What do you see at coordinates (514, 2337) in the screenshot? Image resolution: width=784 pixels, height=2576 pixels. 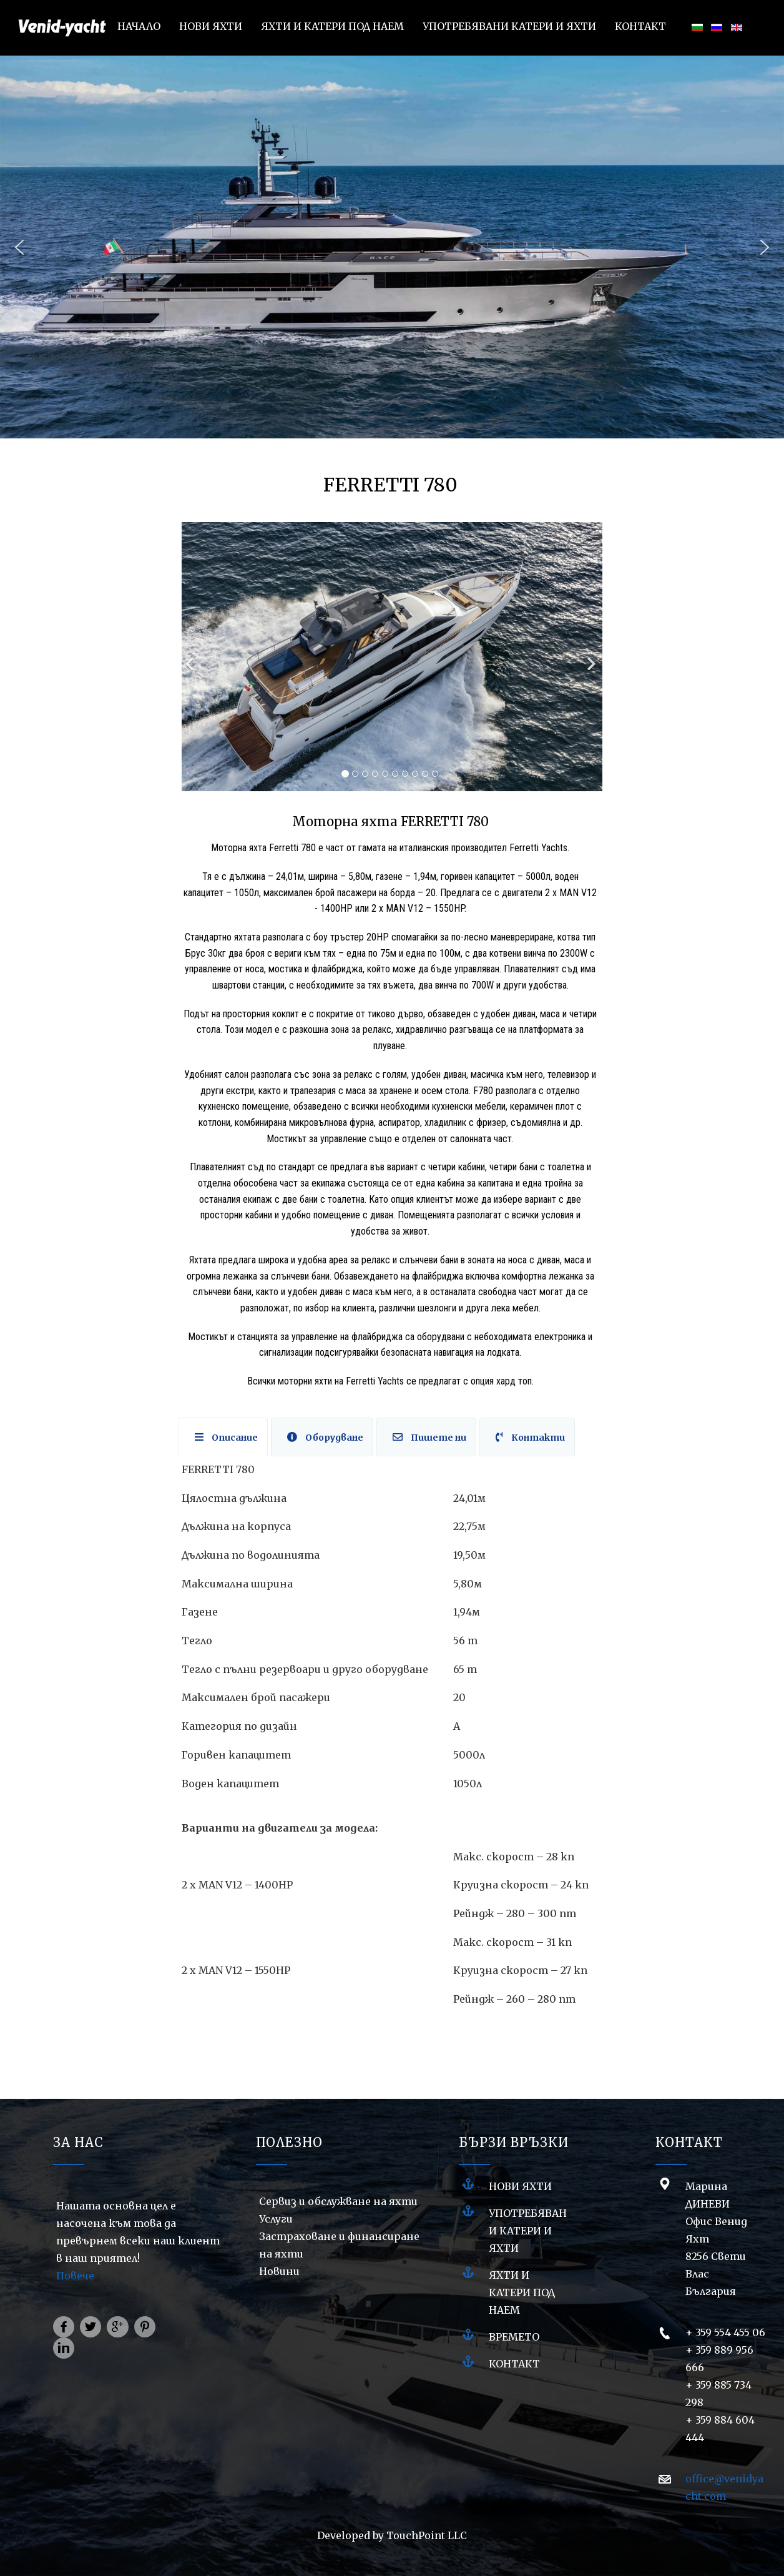 I see `Времето` at bounding box center [514, 2337].